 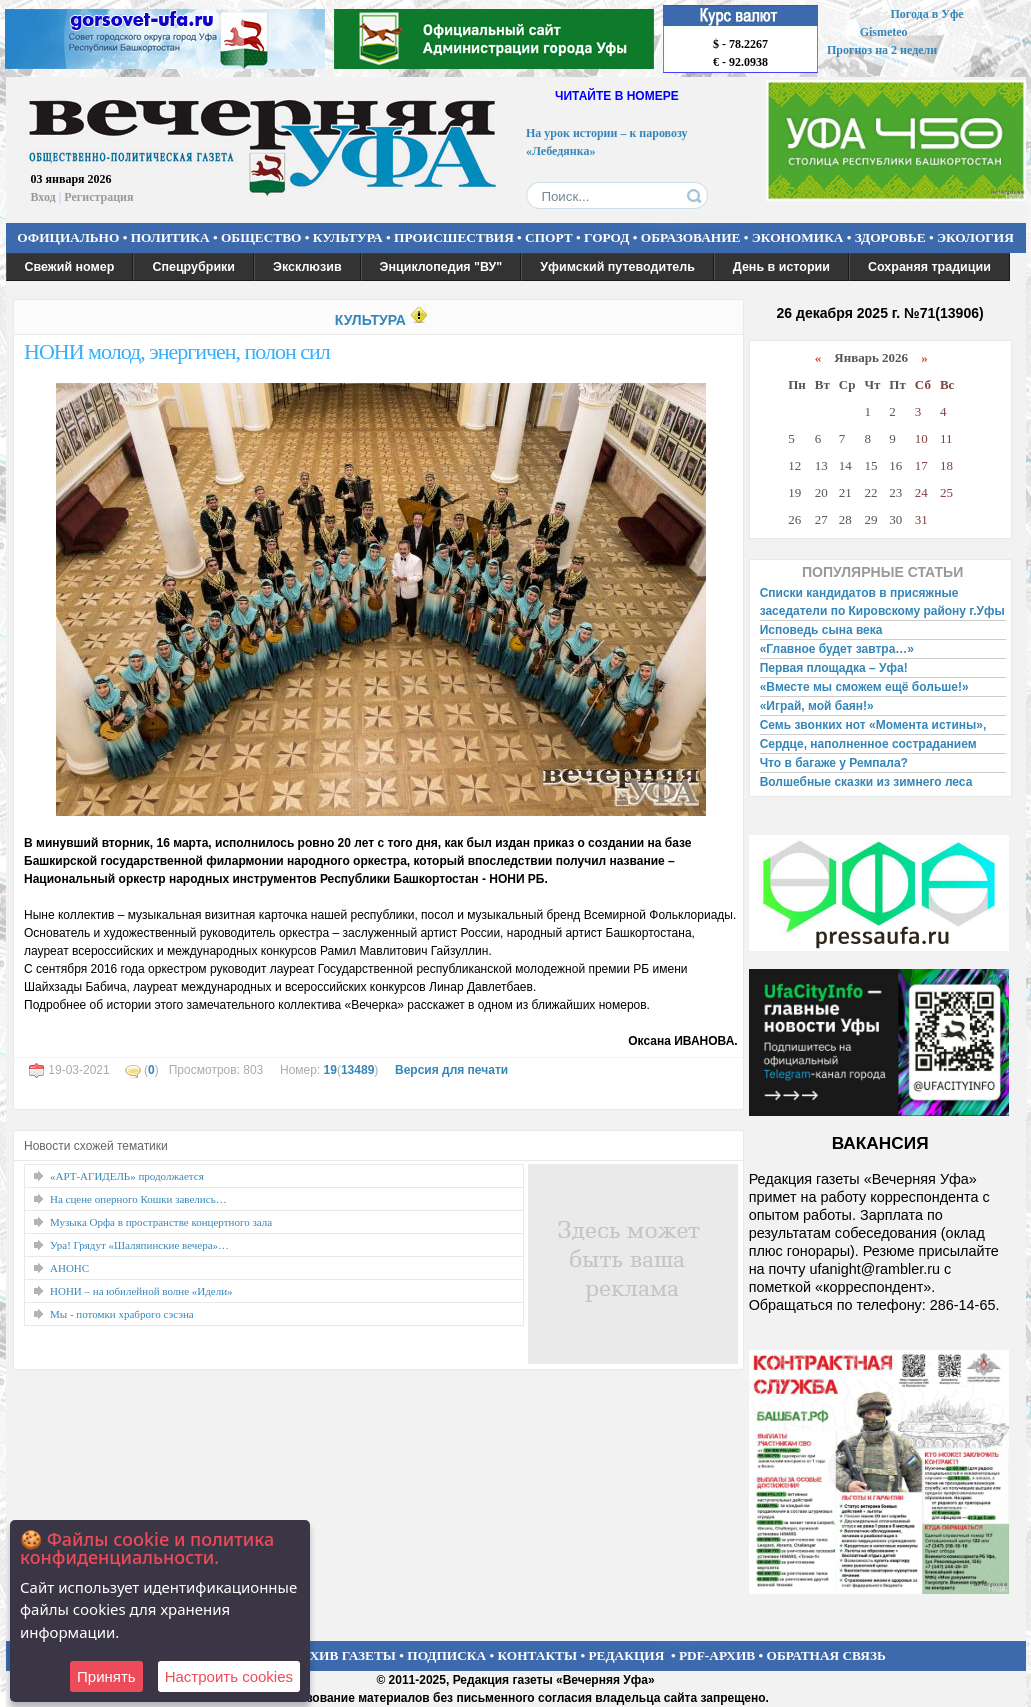 I want to click on НОНИ молод, энергичен, полон сил, so click(x=177, y=351).